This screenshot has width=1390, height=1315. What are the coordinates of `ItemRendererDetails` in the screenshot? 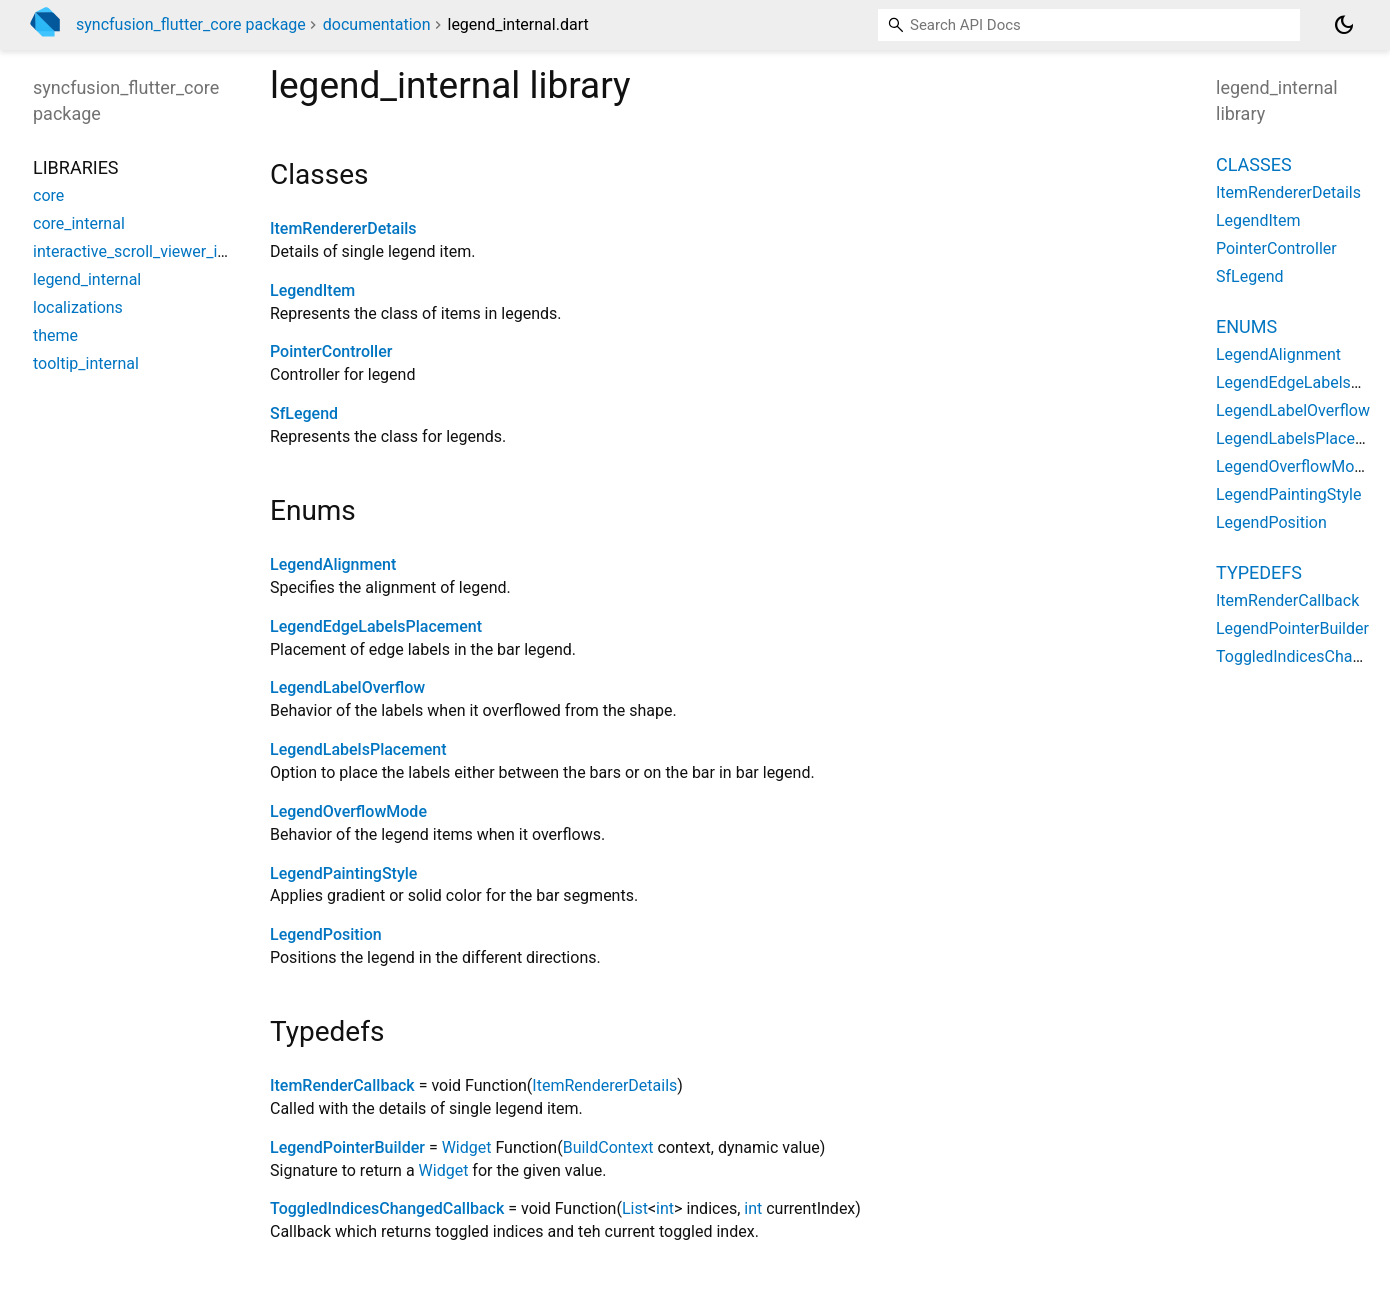 It's located at (343, 228).